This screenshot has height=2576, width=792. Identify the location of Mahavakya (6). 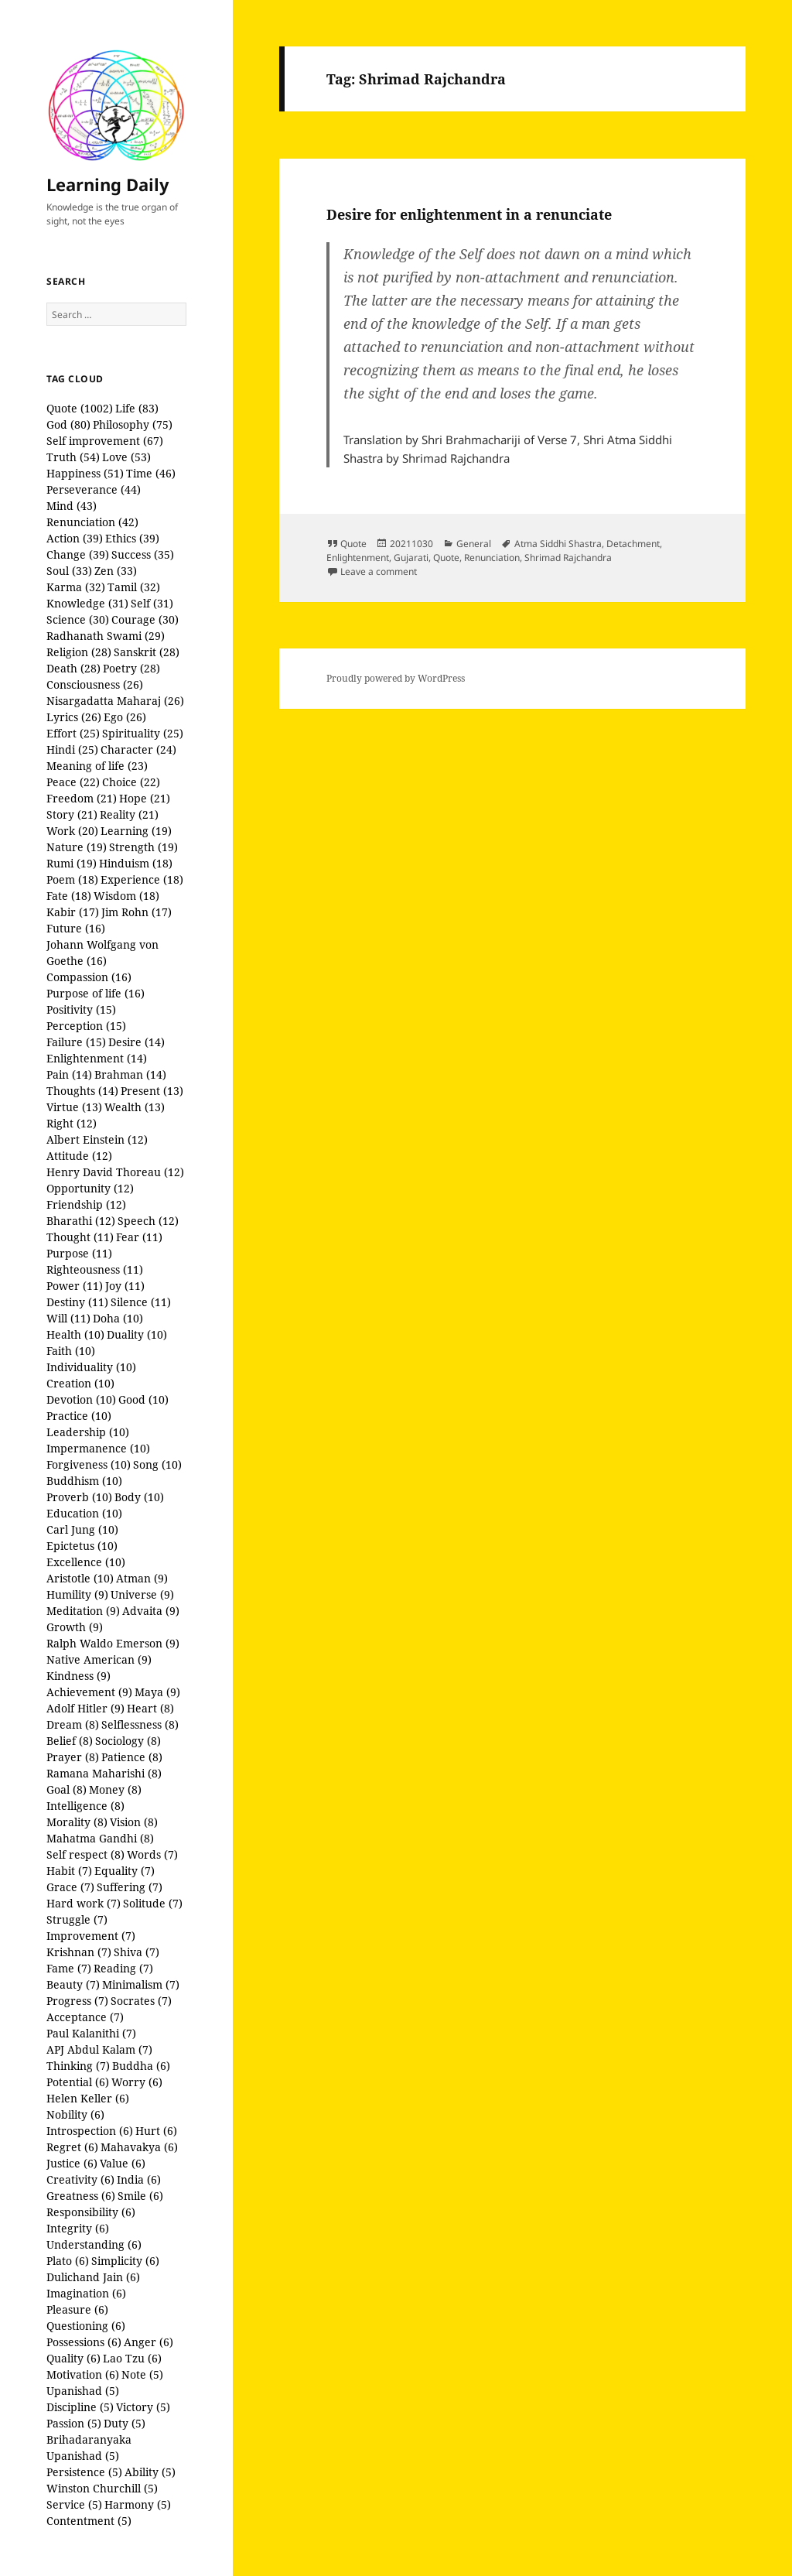
(139, 2147).